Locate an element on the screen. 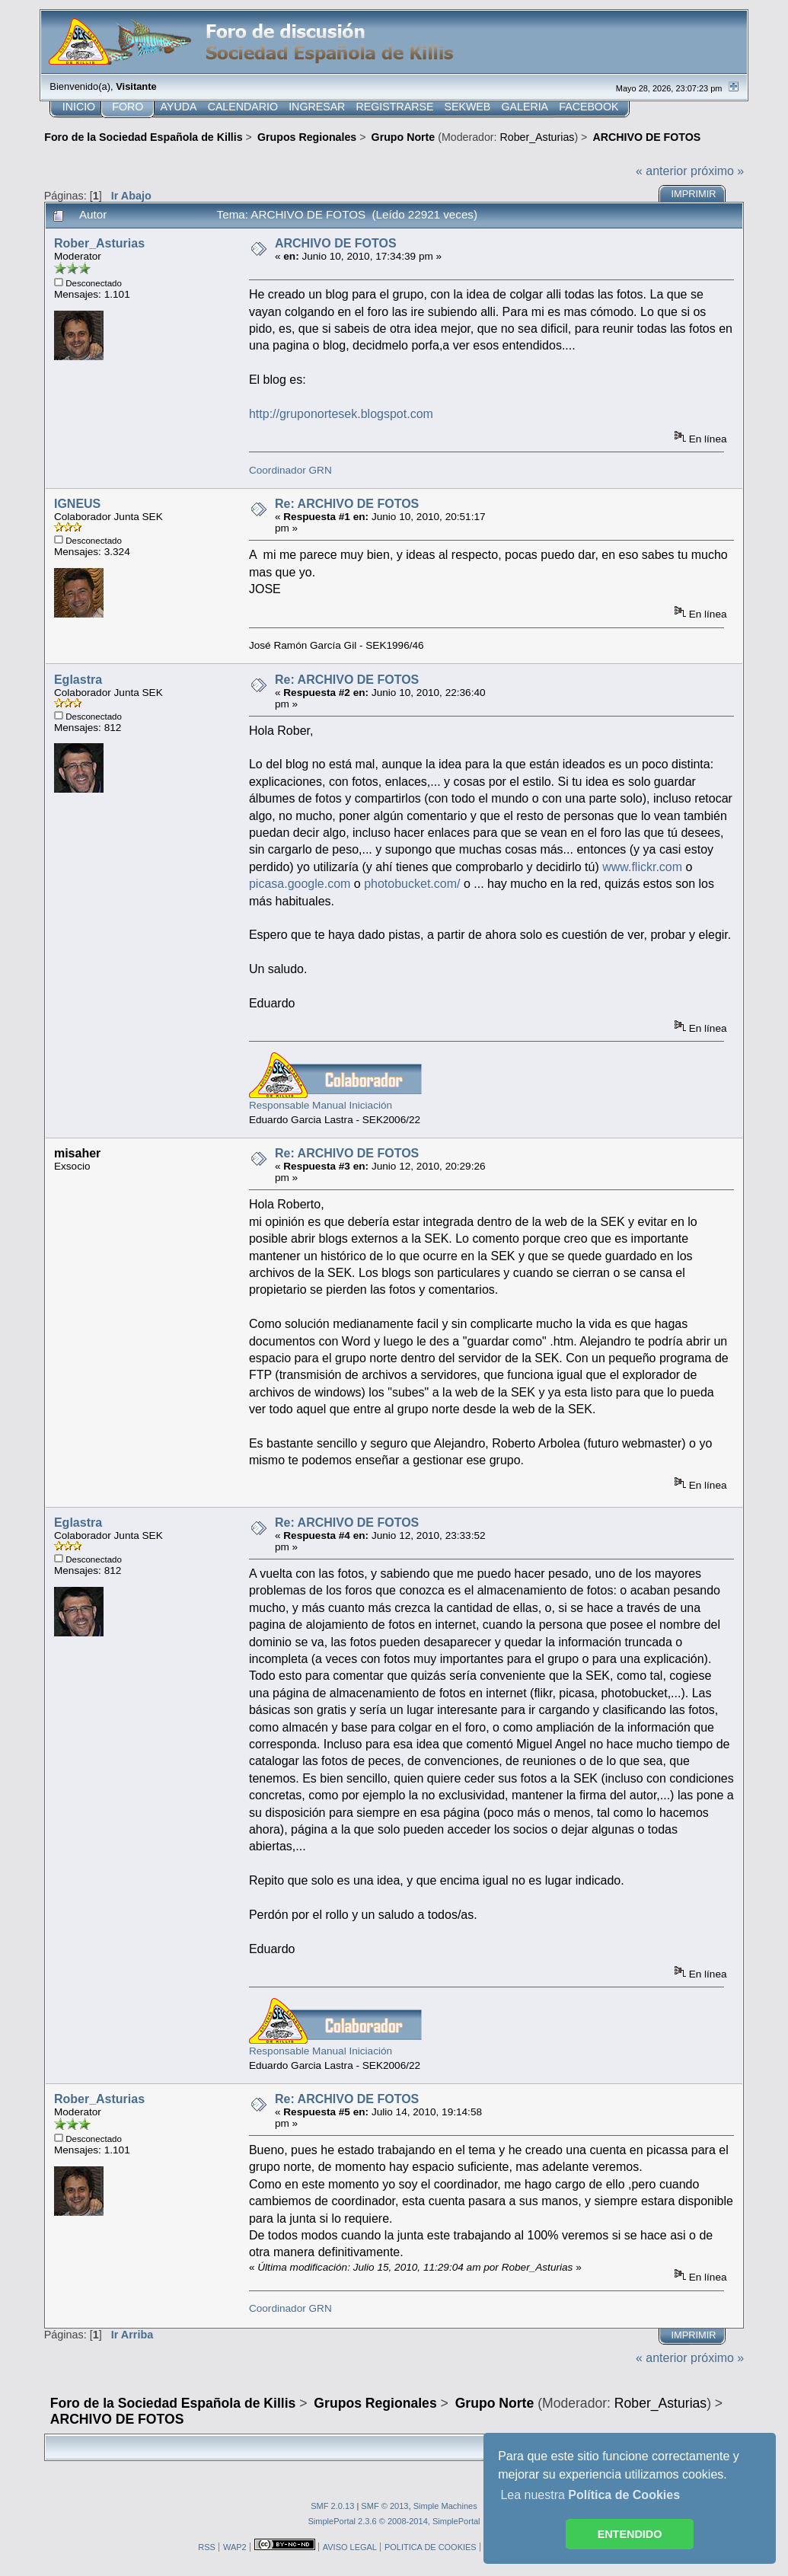  ENTENDIDO [button] is located at coordinates (630, 2534).